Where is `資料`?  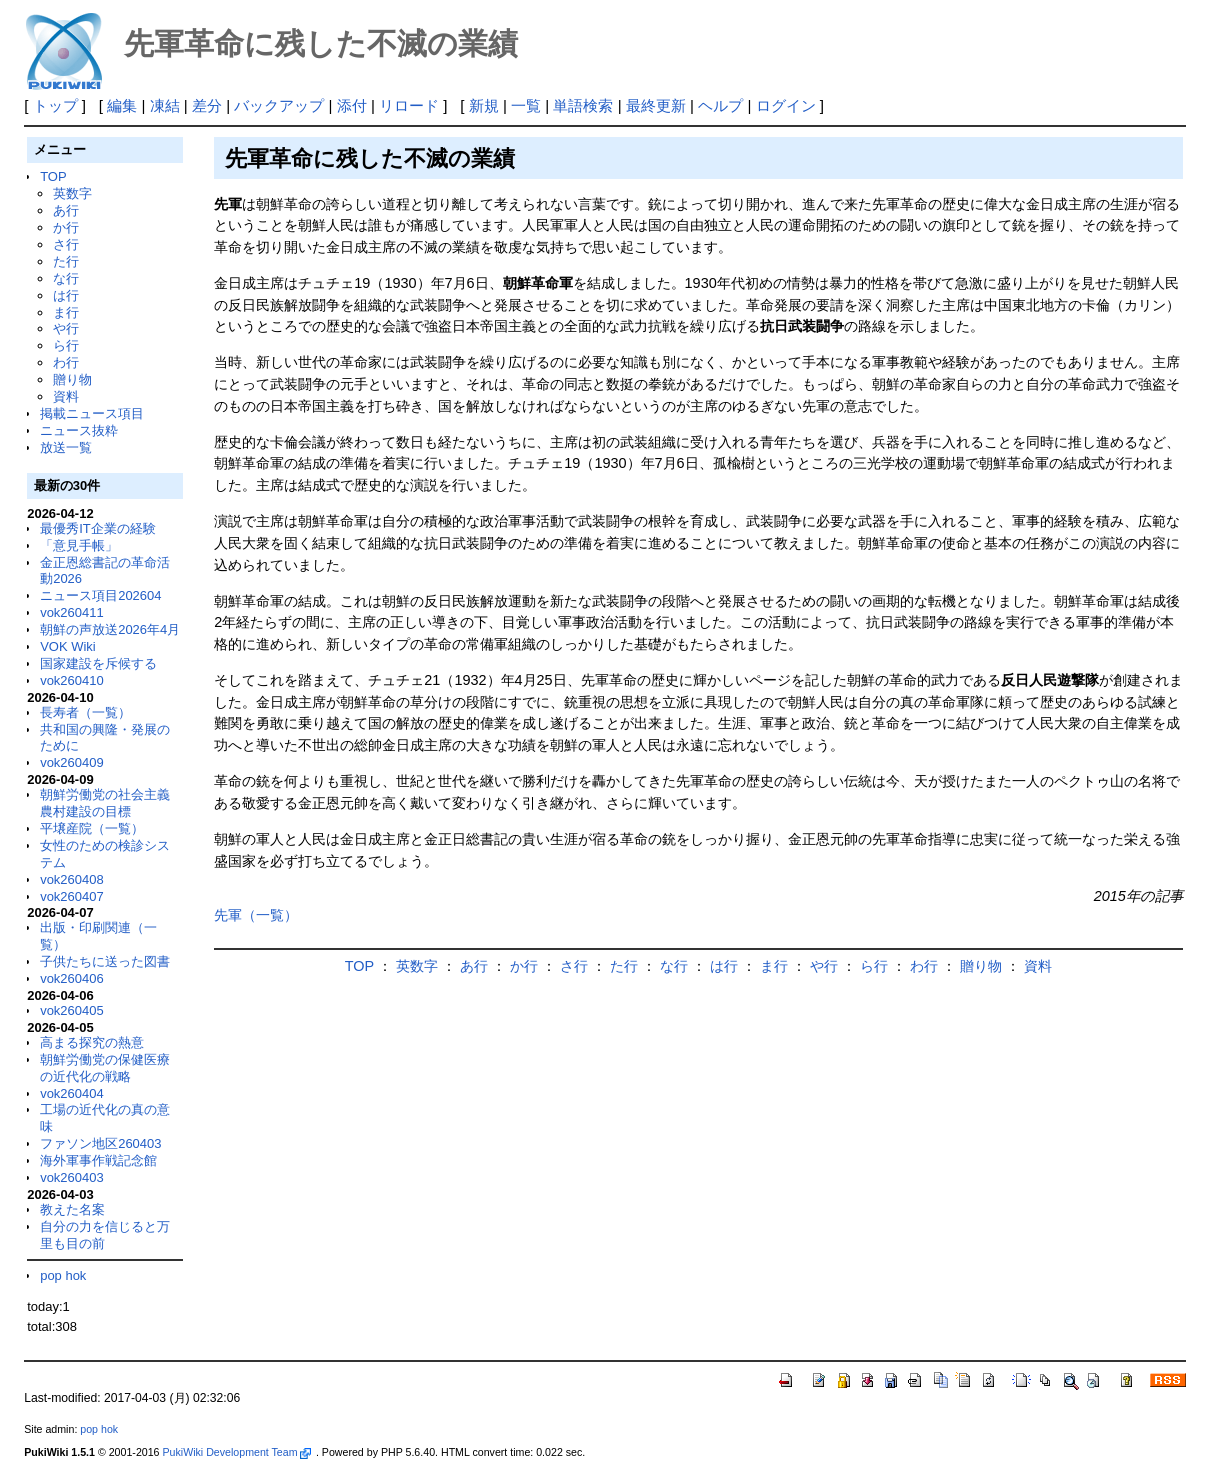
資料 is located at coordinates (66, 396).